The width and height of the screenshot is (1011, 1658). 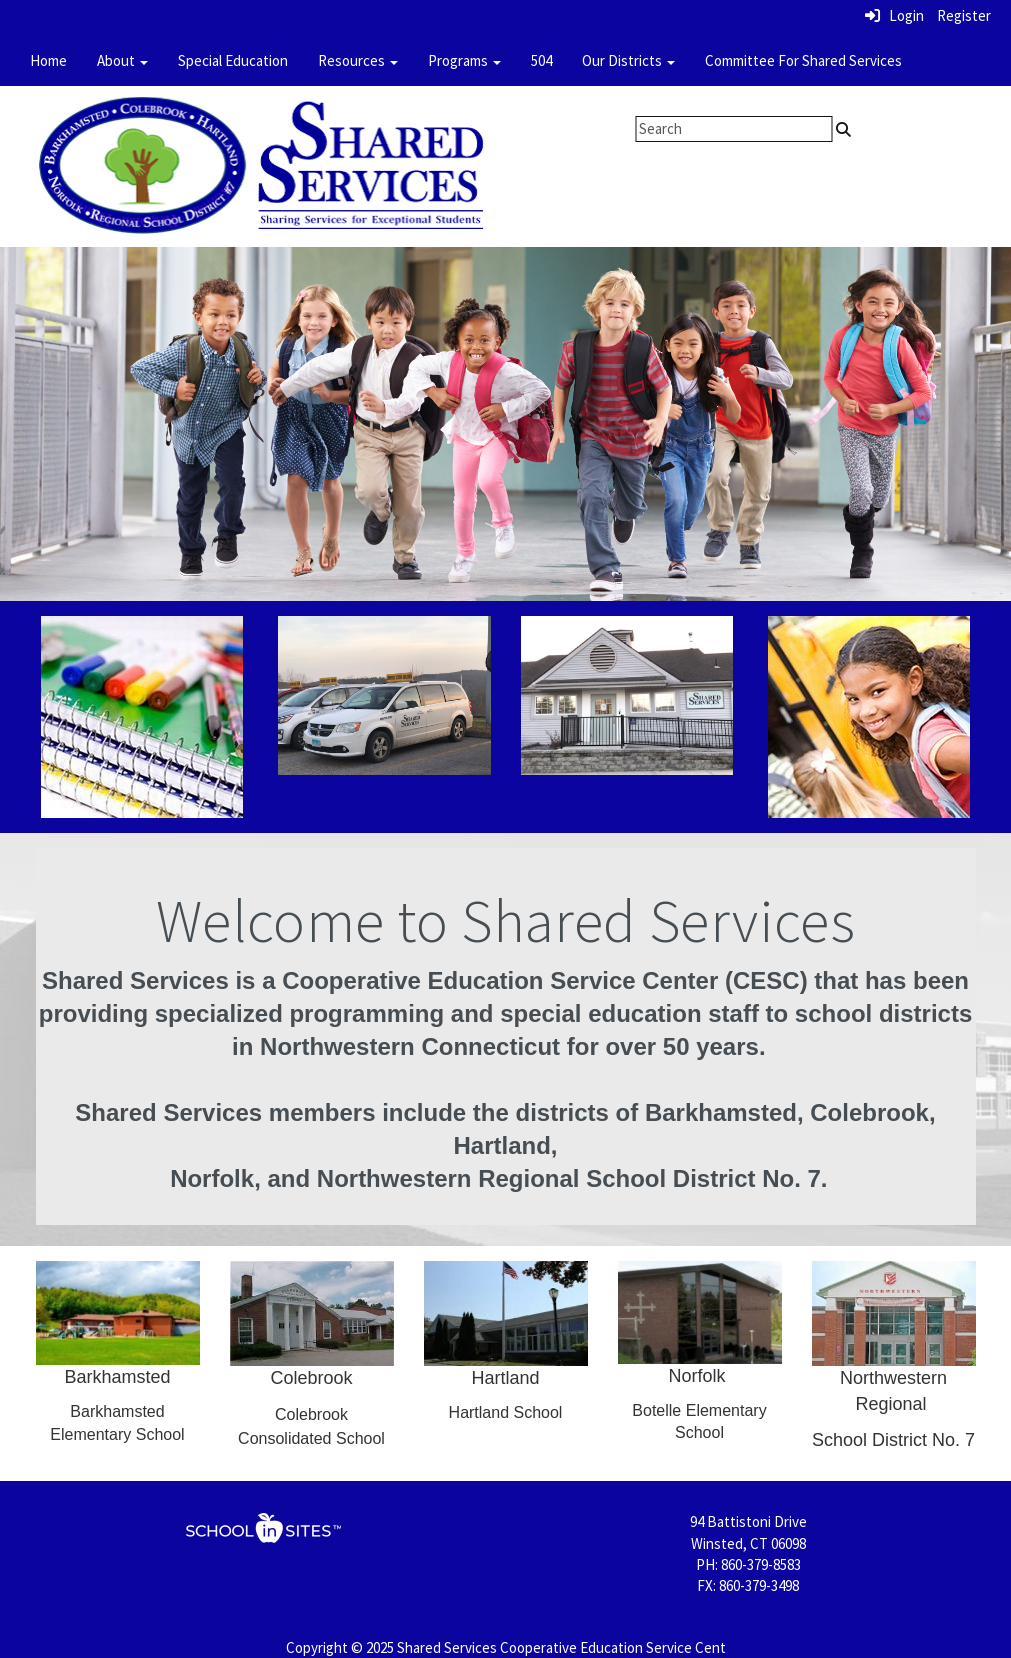 What do you see at coordinates (122, 60) in the screenshot?
I see `About` at bounding box center [122, 60].